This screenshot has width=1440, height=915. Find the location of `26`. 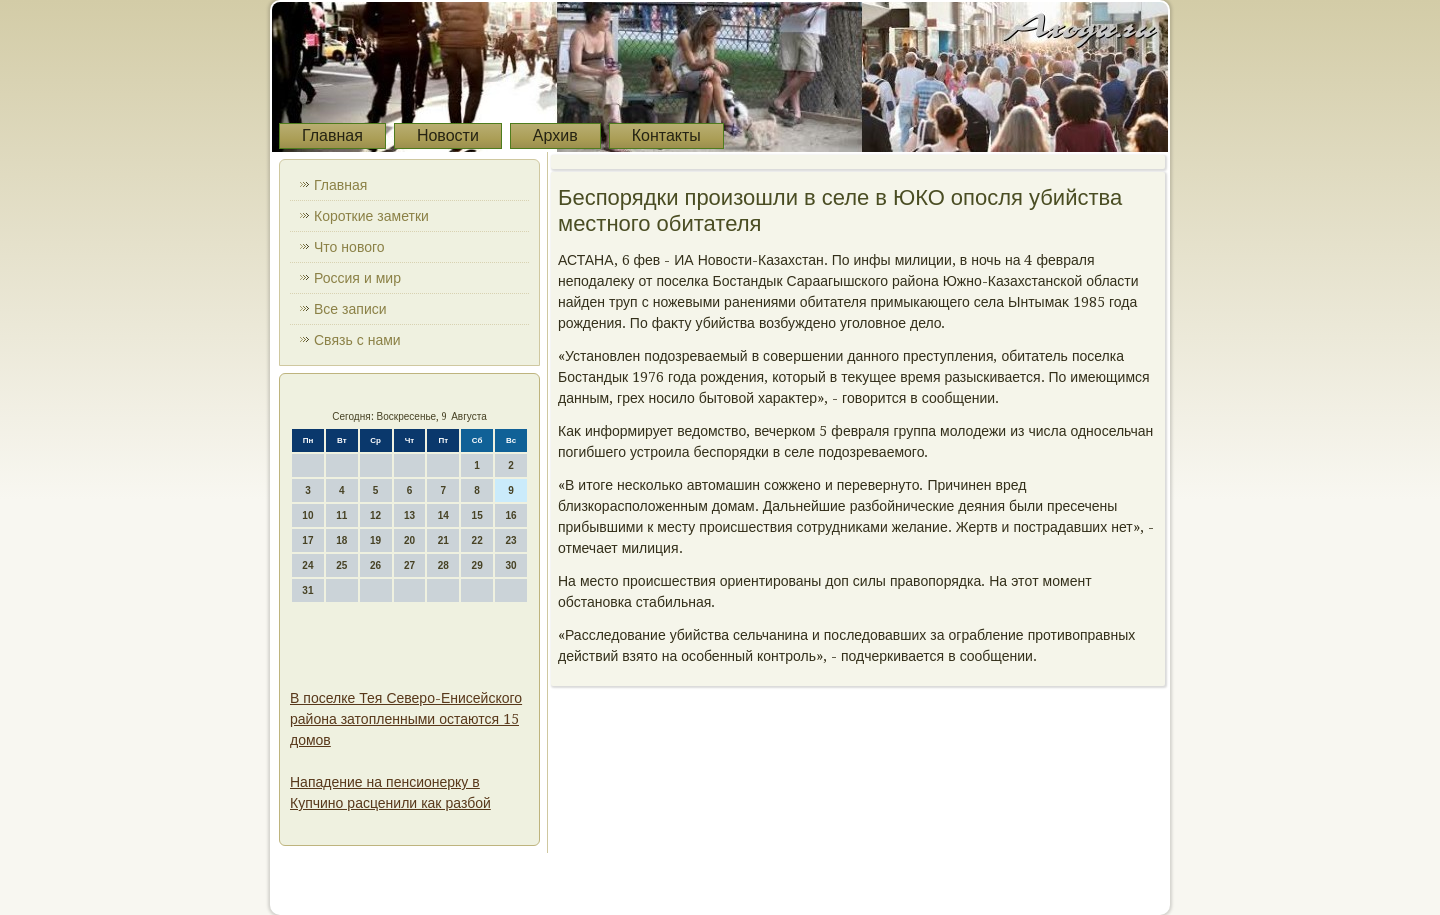

26 is located at coordinates (375, 565).